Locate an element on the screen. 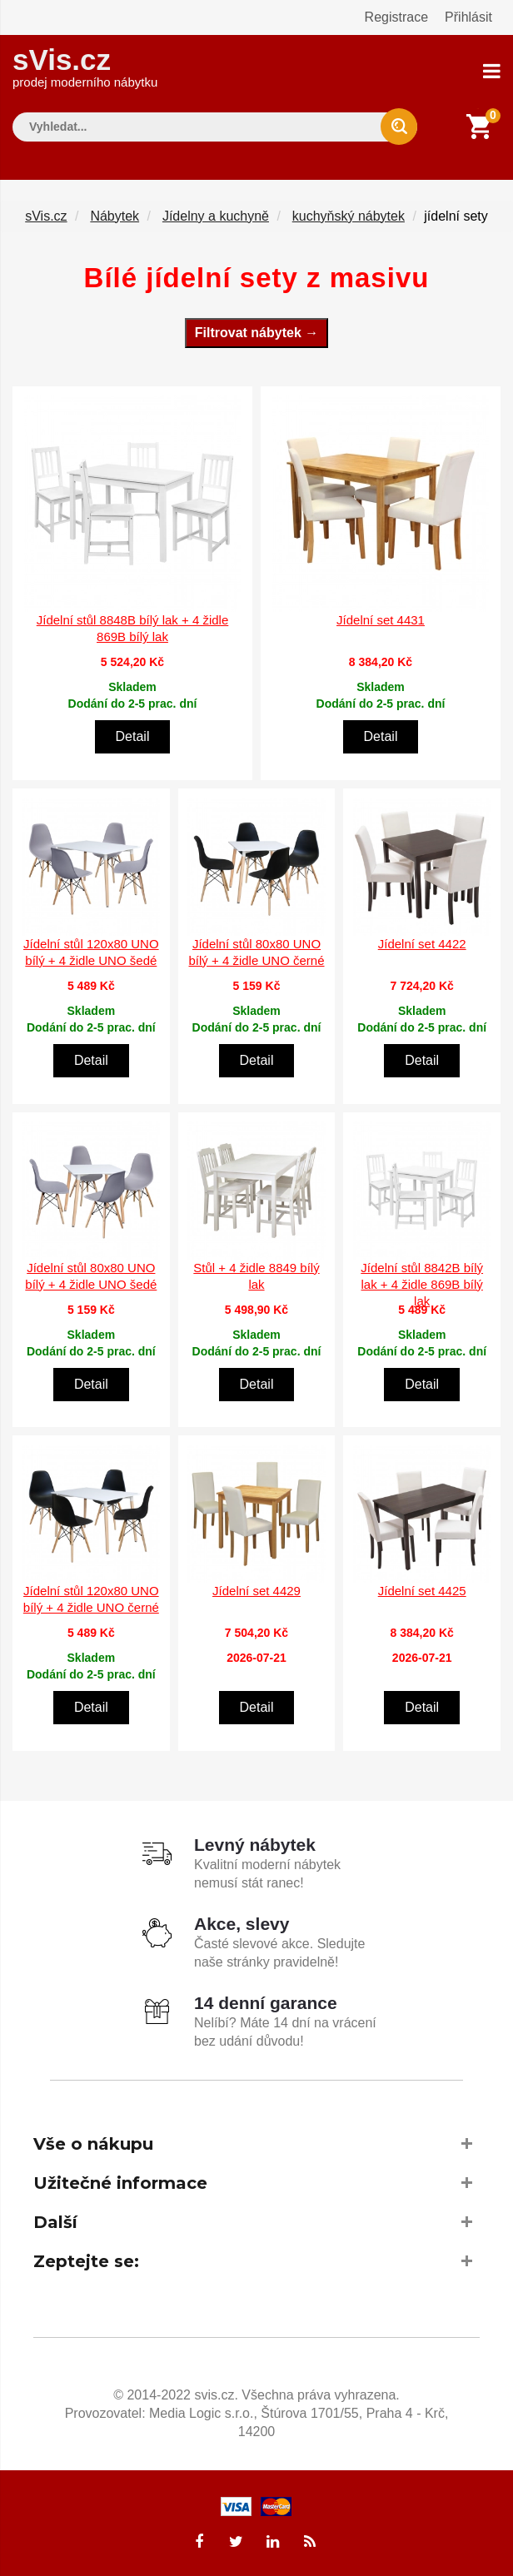  Filtrovat nábytek → is located at coordinates (256, 332).